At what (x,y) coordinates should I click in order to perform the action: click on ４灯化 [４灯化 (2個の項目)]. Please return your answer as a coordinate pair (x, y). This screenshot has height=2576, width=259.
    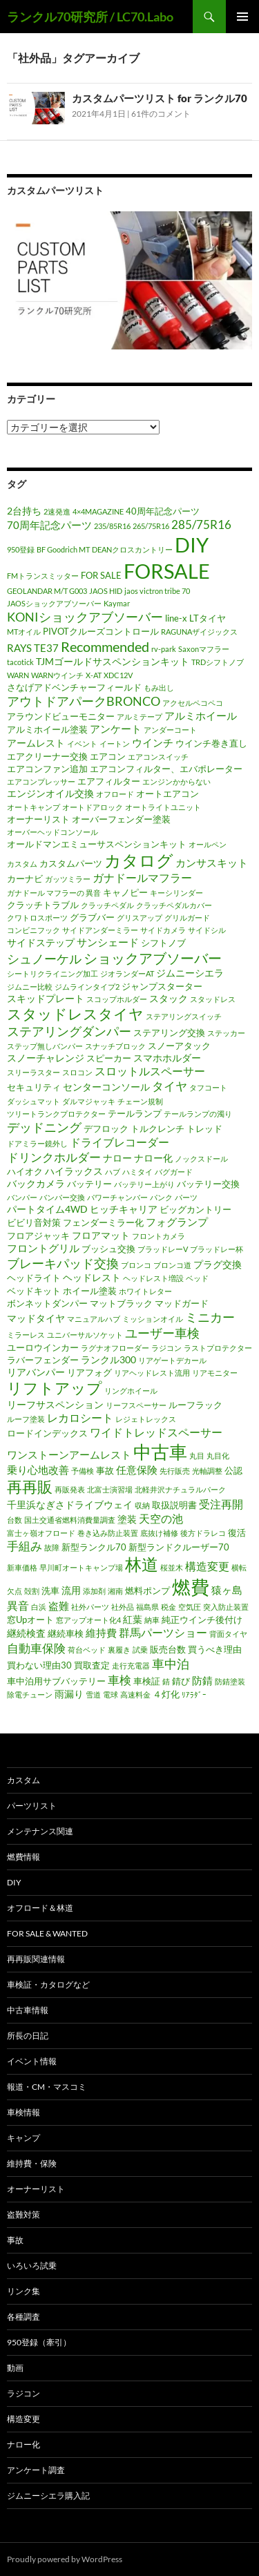
    Looking at the image, I should click on (166, 1694).